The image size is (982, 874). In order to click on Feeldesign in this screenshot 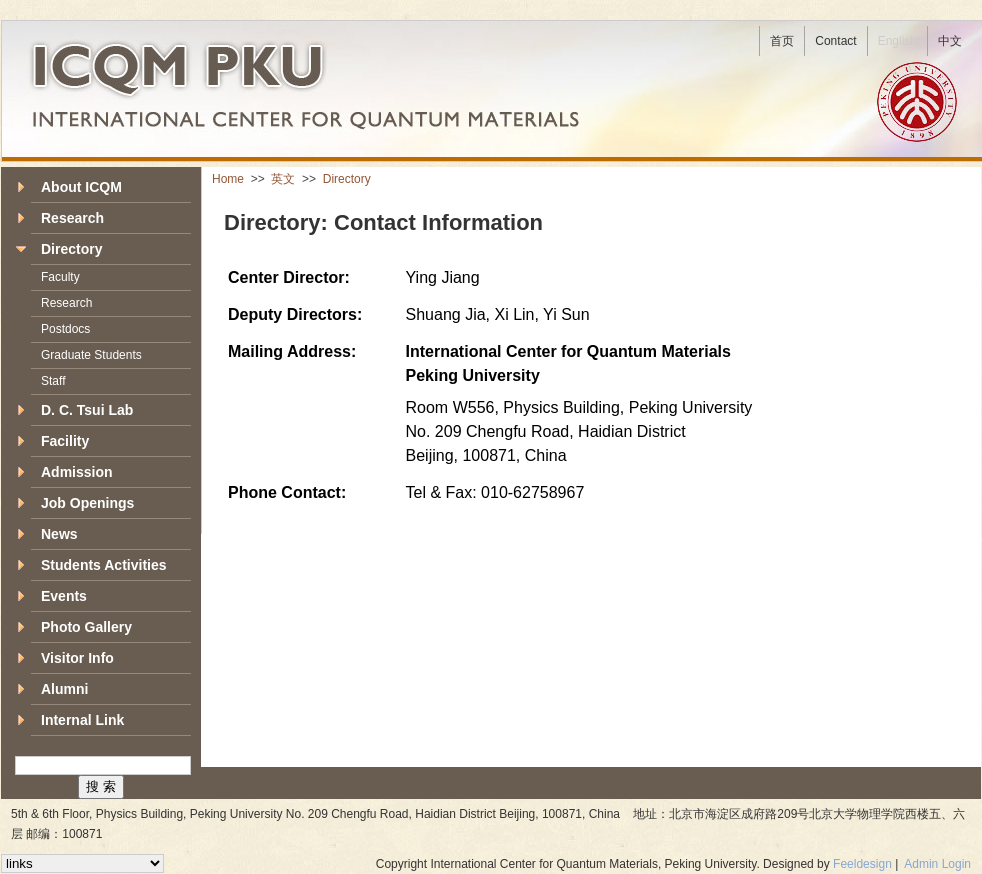, I will do `click(862, 864)`.